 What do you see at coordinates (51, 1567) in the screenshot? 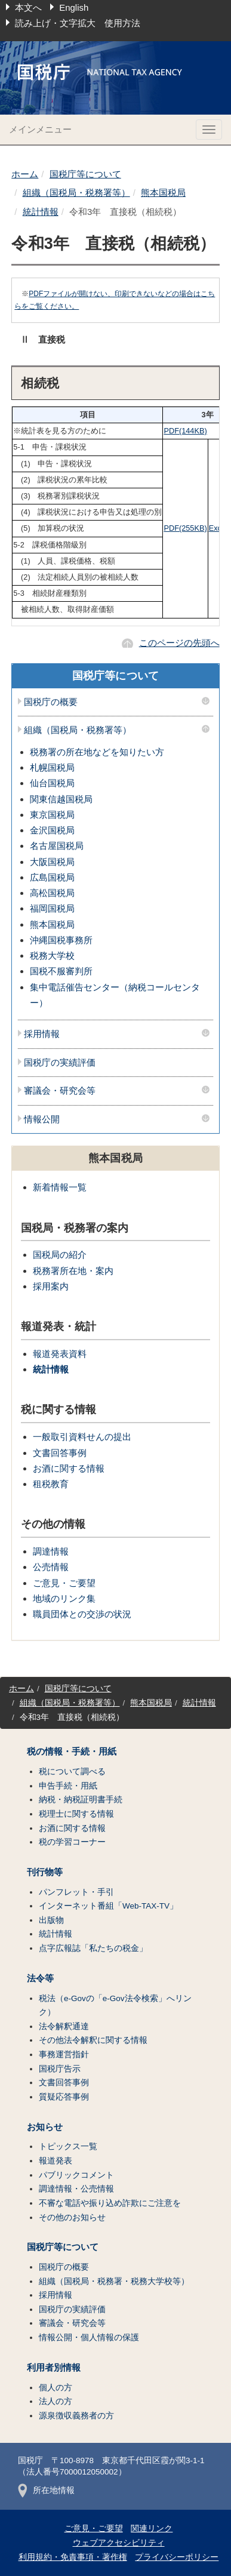
I see `公売情報` at bounding box center [51, 1567].